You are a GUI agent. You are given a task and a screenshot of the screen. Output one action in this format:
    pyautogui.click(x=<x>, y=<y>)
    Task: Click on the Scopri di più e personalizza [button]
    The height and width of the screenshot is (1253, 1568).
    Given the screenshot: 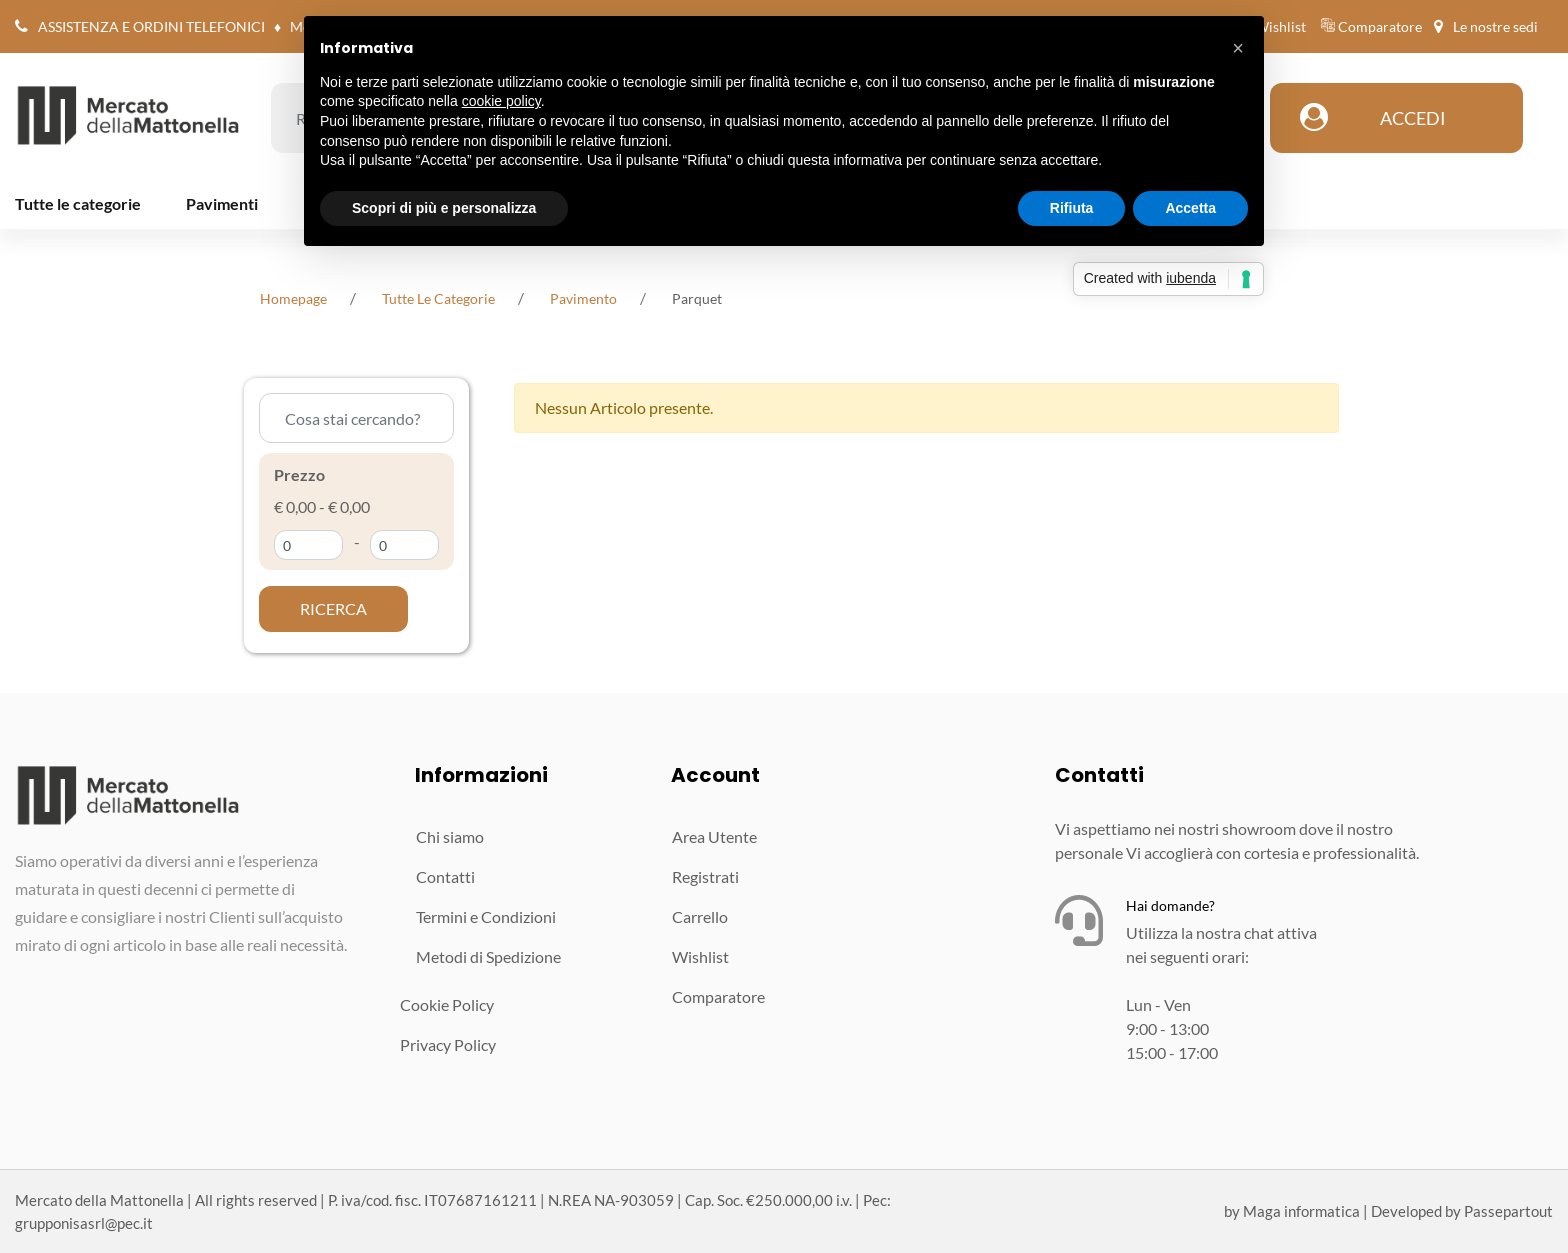 What is the action you would take?
    pyautogui.click(x=444, y=208)
    